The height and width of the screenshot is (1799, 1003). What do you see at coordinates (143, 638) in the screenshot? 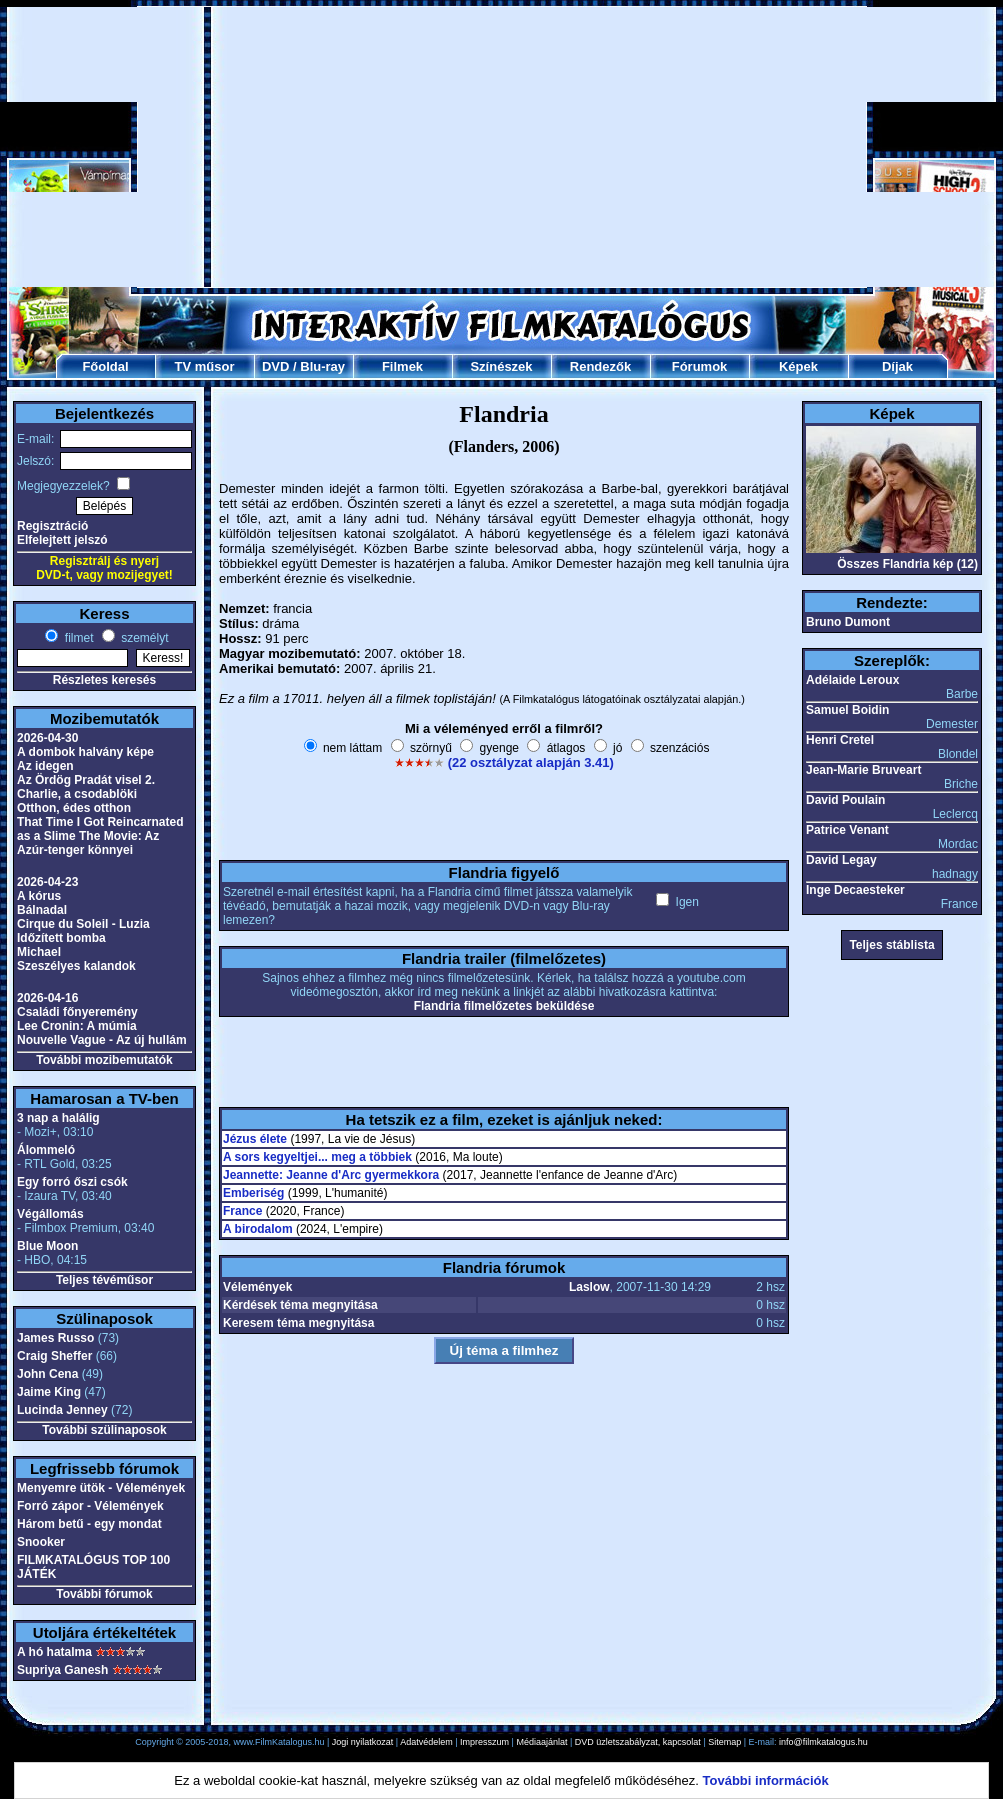
I see `személyt` at bounding box center [143, 638].